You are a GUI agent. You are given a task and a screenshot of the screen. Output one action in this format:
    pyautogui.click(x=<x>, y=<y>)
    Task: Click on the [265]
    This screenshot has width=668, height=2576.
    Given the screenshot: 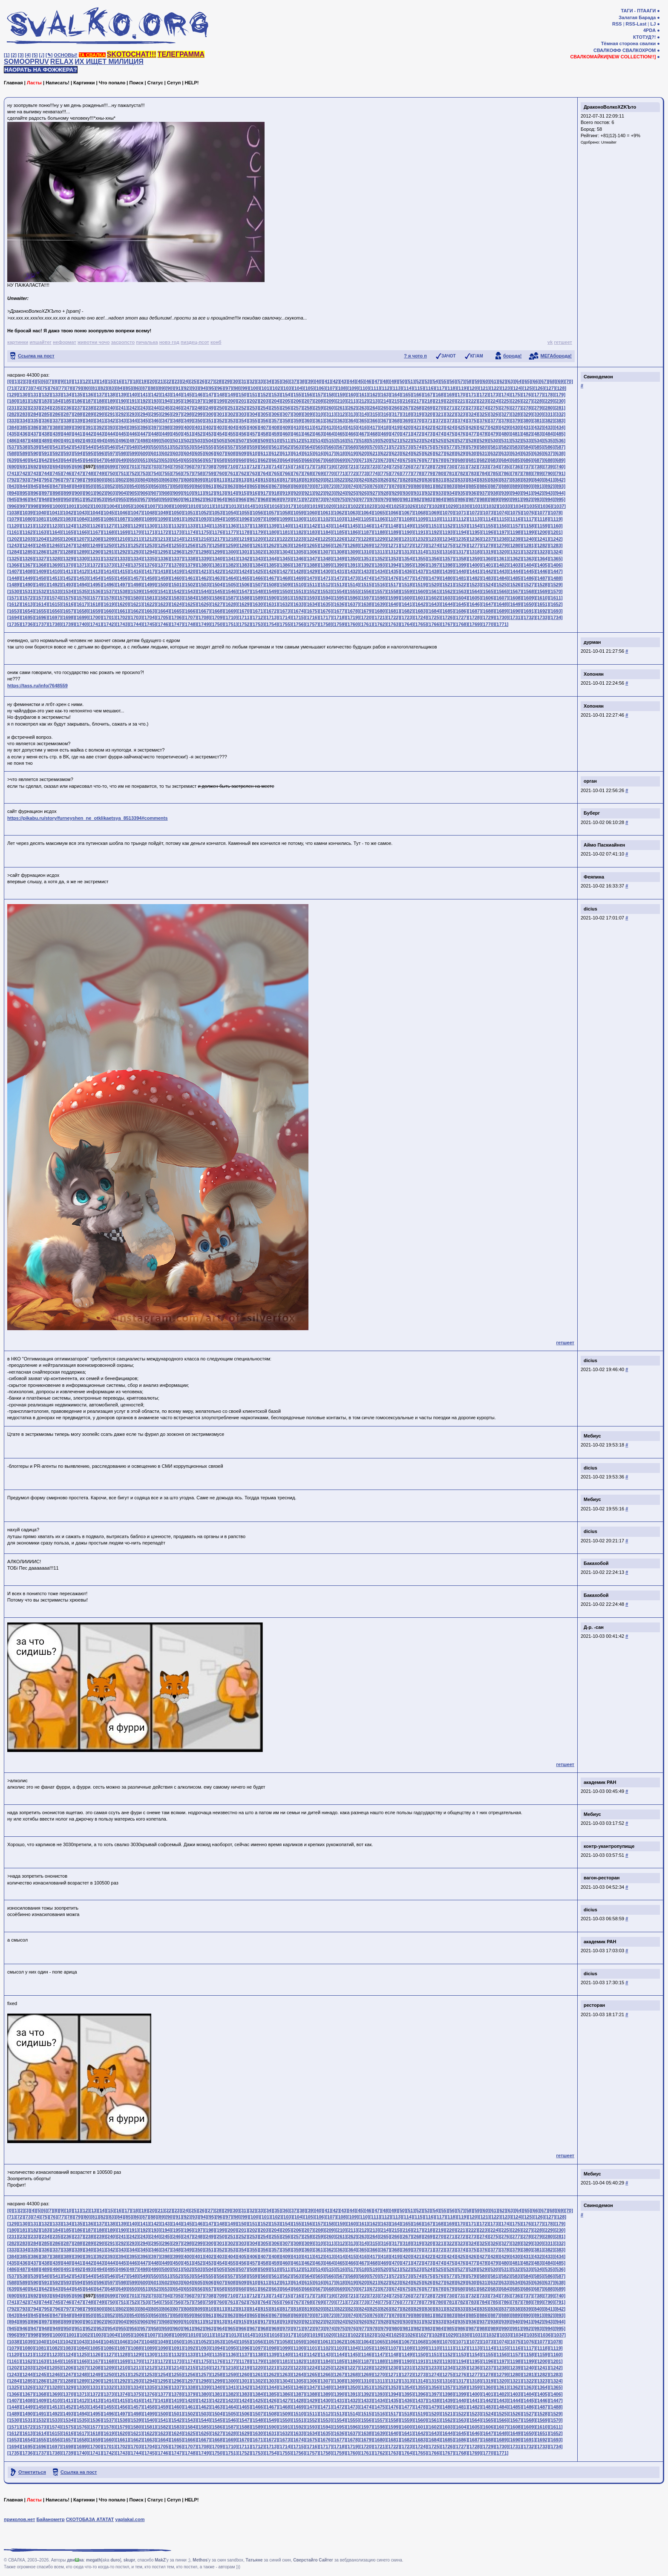 What is the action you would take?
    pyautogui.click(x=384, y=407)
    